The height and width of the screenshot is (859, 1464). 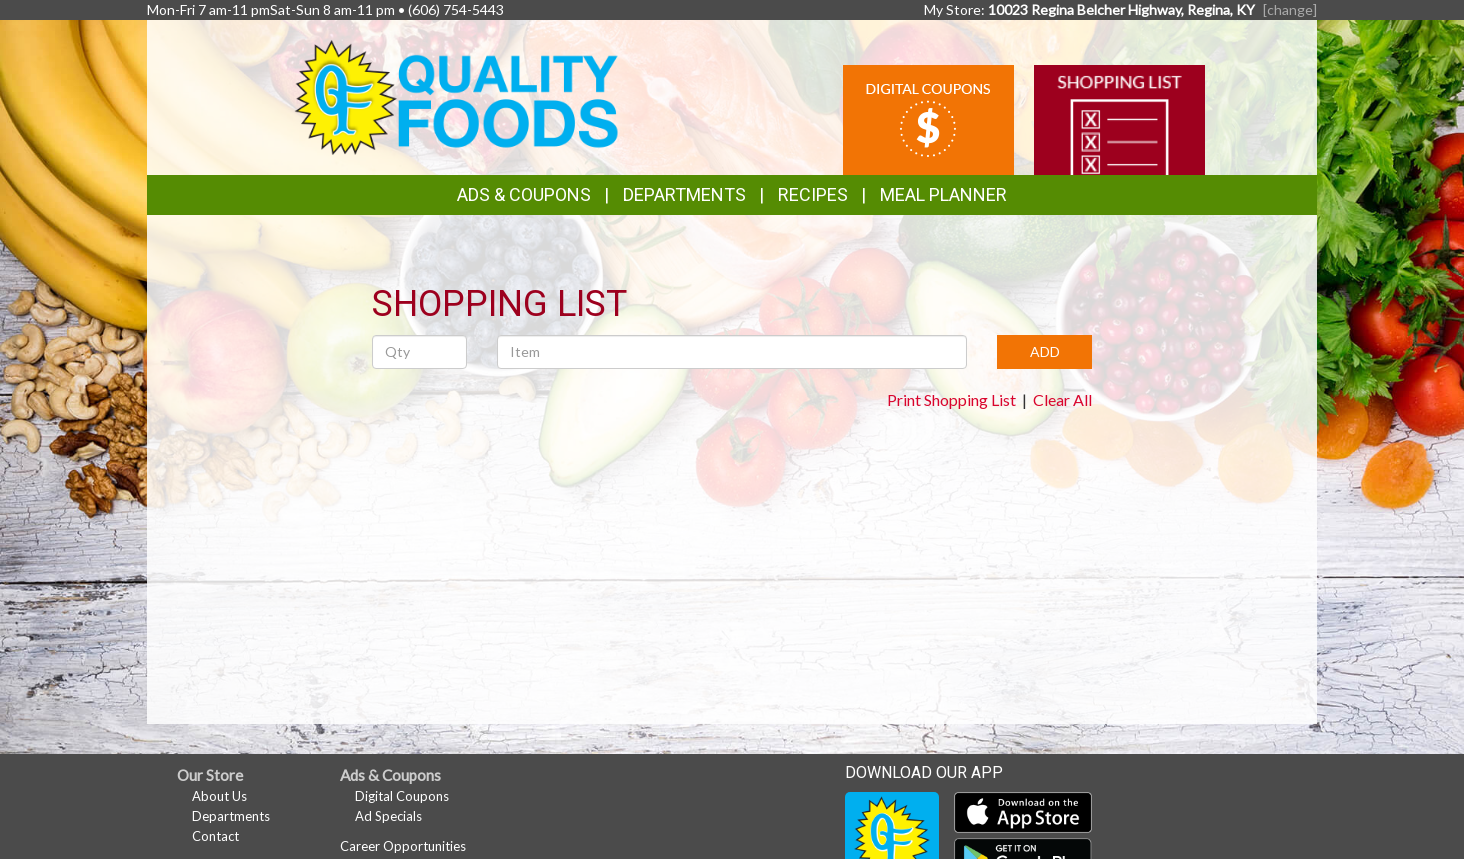 What do you see at coordinates (1045, 351) in the screenshot?
I see `ADD` at bounding box center [1045, 351].